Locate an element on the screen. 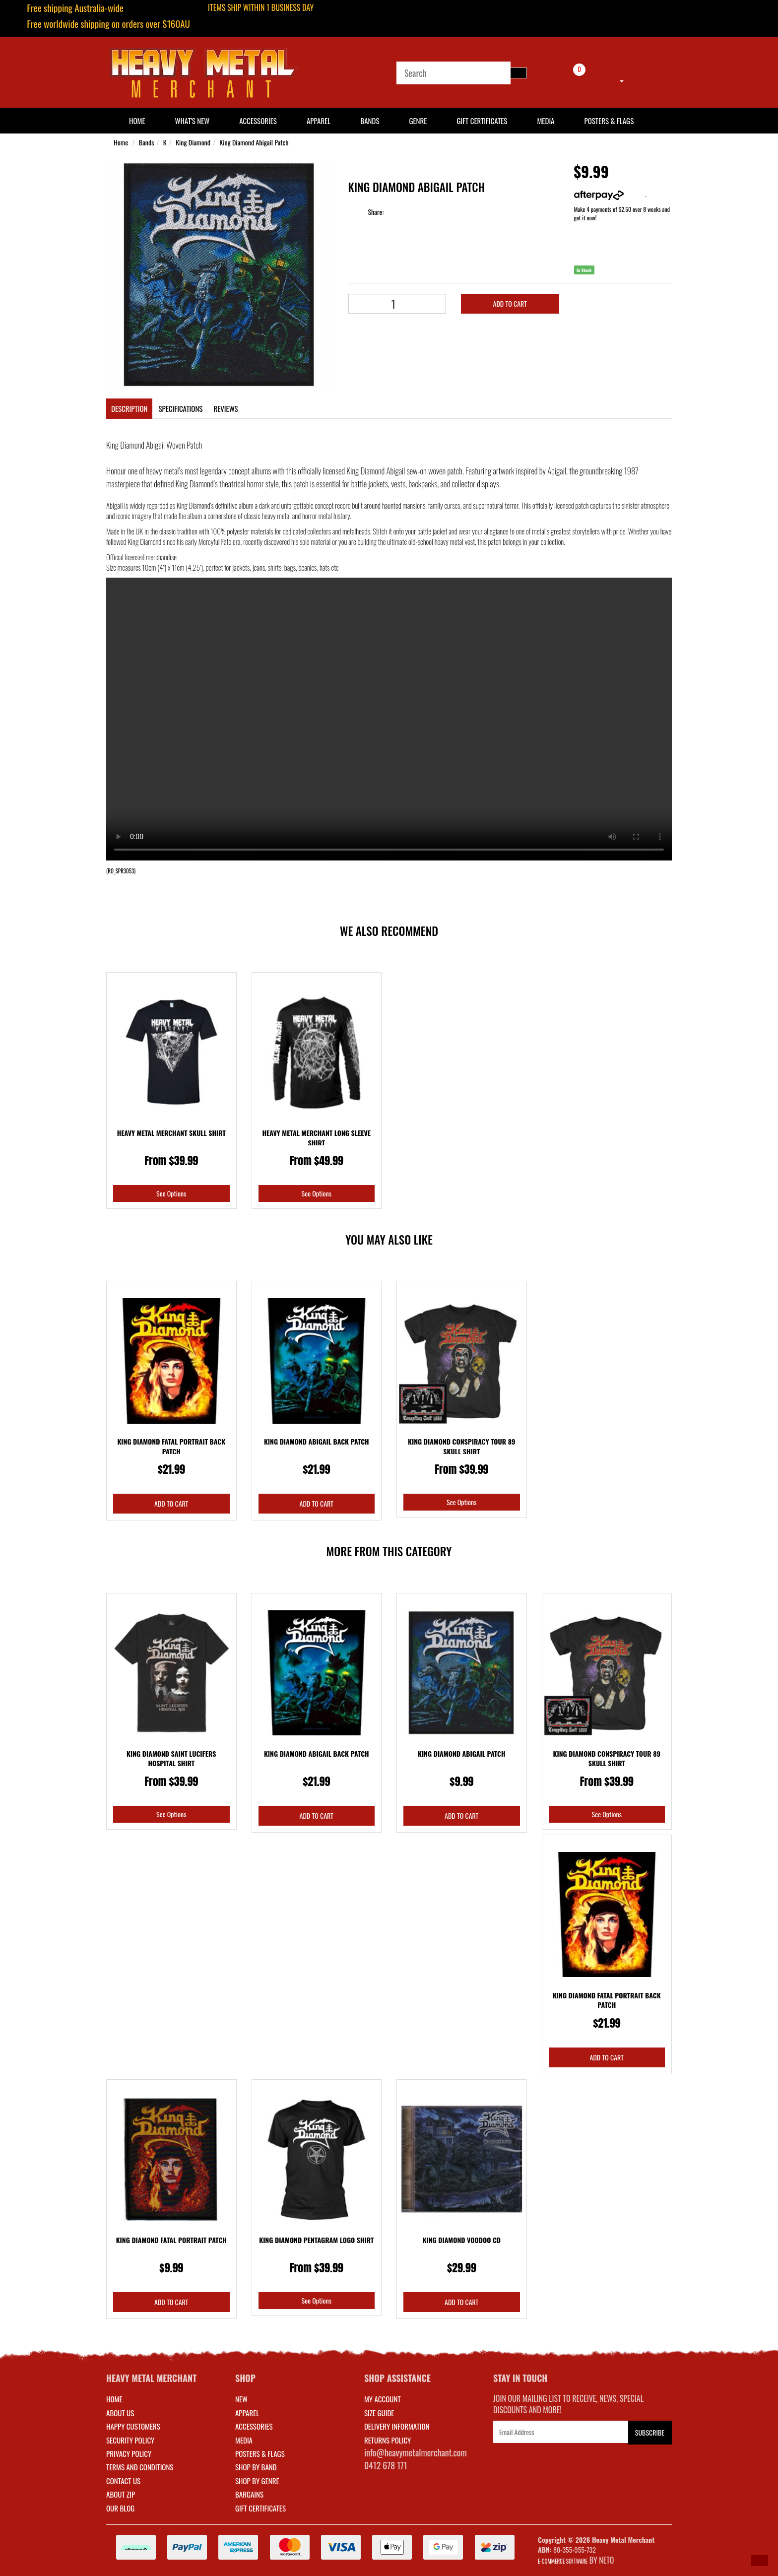 The image size is (778, 2576). Add to Cart is located at coordinates (510, 303).